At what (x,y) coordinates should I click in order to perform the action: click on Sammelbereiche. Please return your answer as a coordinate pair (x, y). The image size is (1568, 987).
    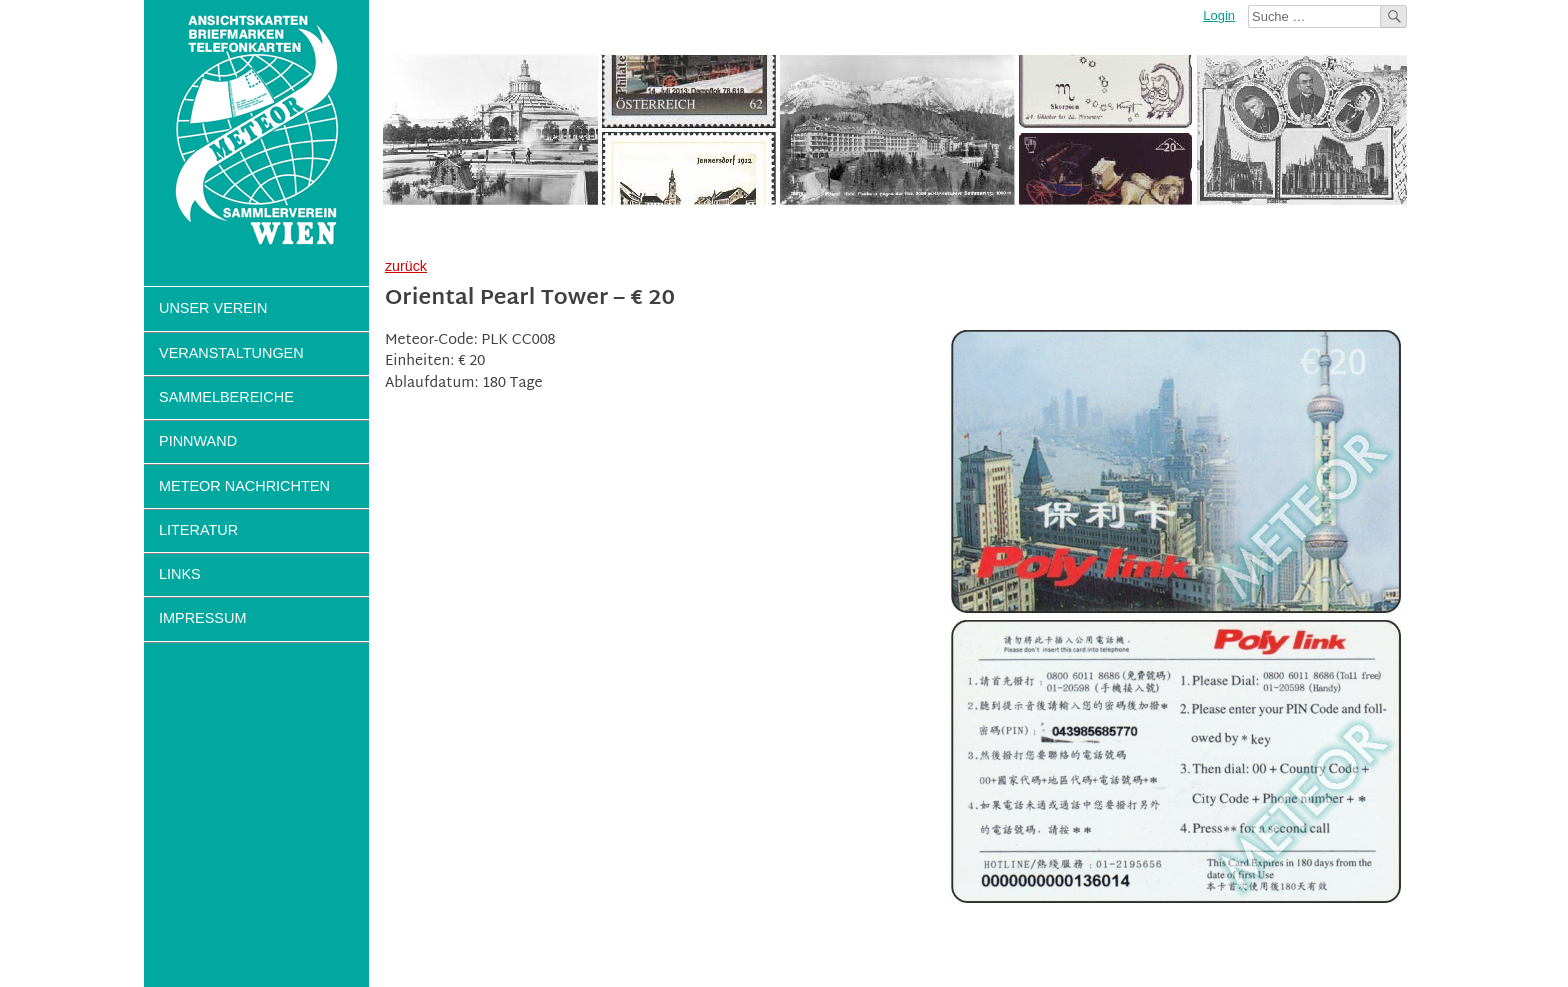
    Looking at the image, I should click on (226, 397).